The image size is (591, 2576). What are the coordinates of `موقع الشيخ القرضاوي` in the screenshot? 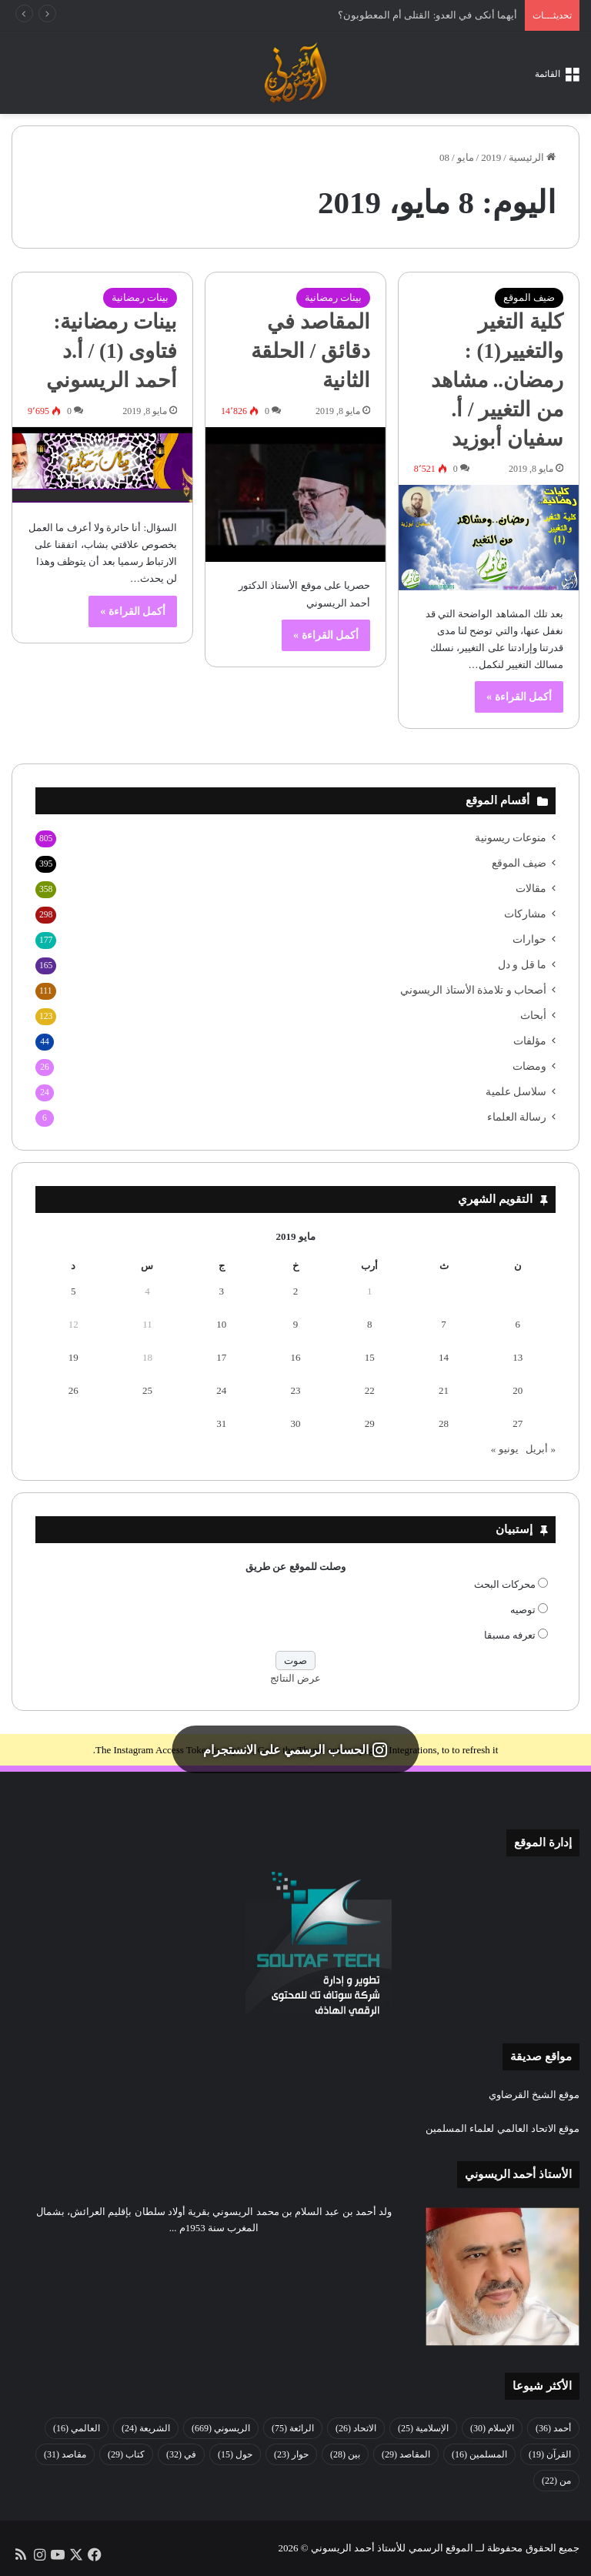 It's located at (534, 2094).